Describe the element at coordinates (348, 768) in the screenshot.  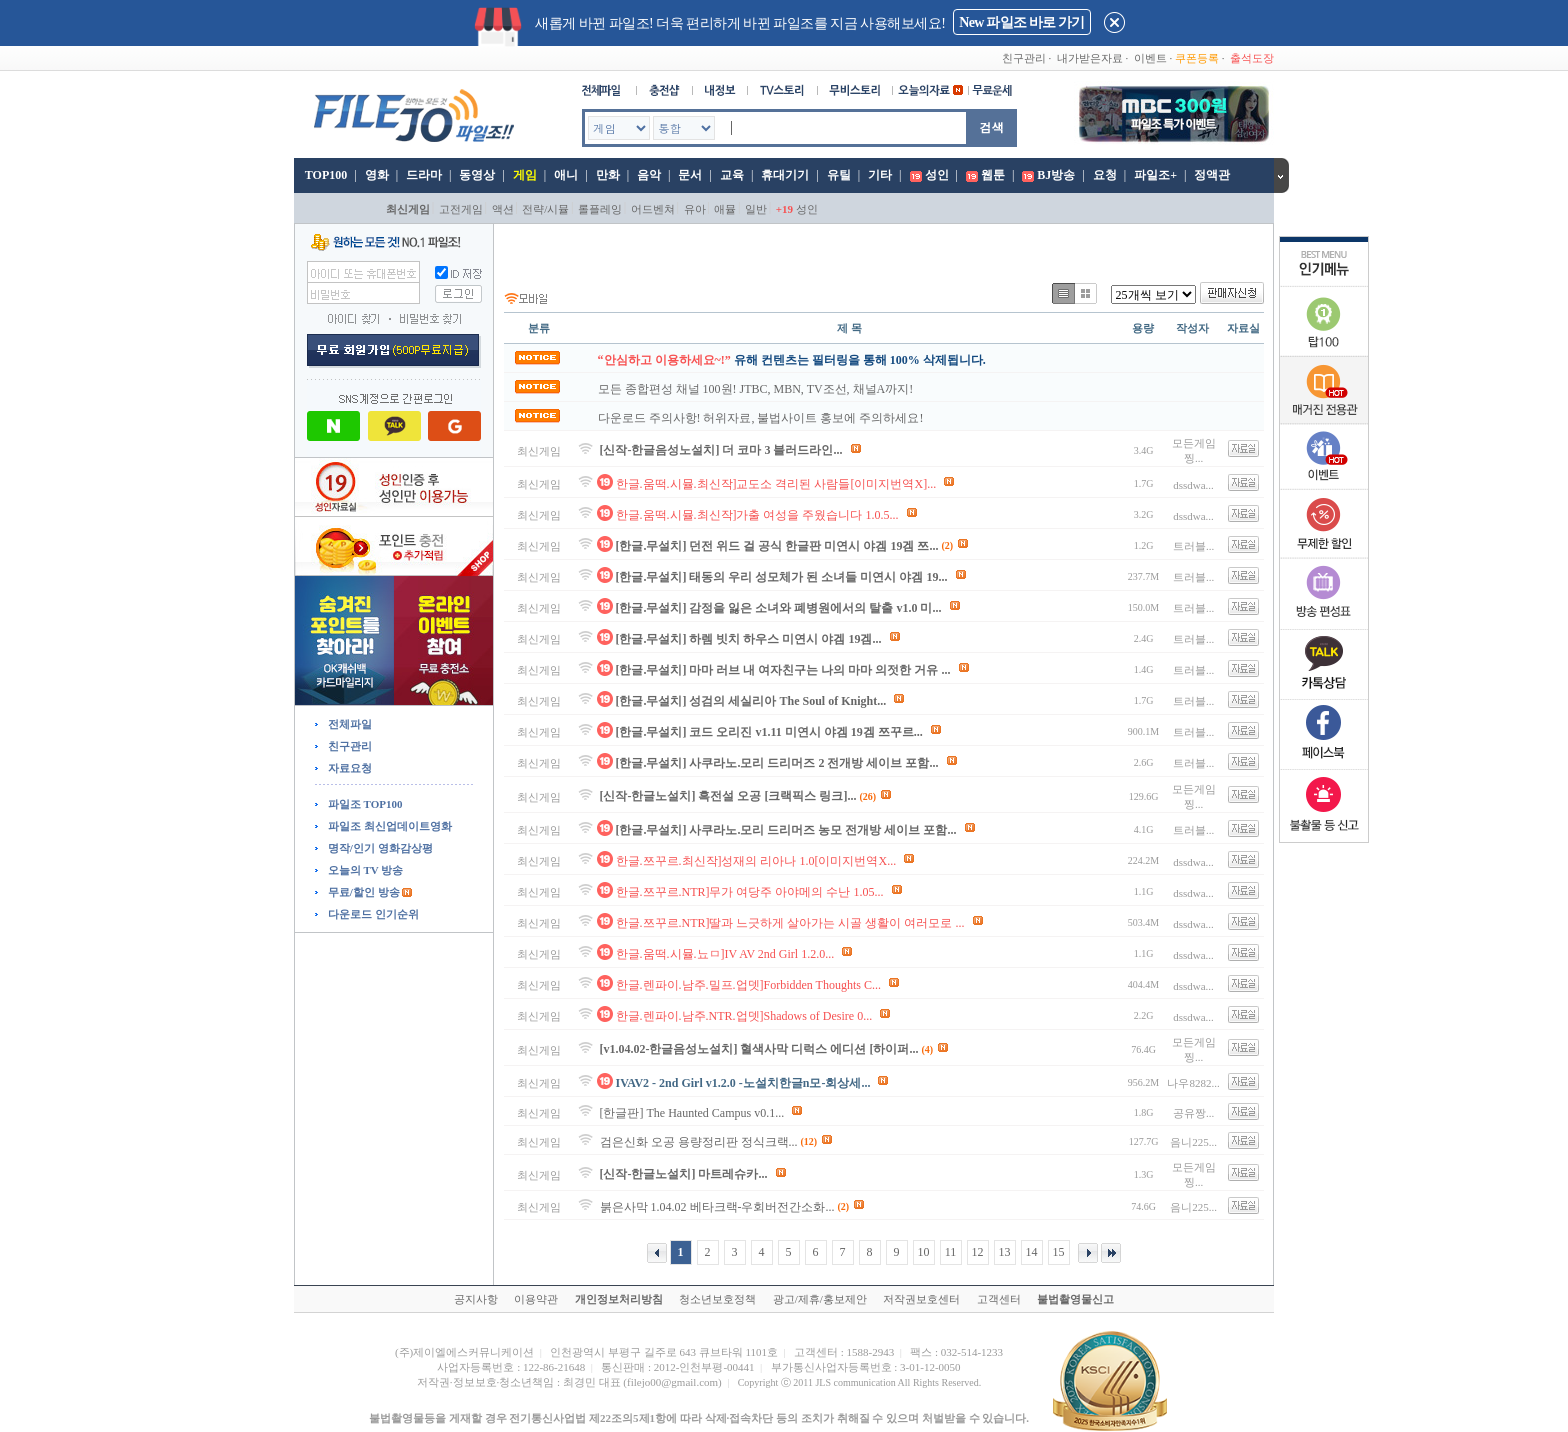
I see `자료요청` at that location.